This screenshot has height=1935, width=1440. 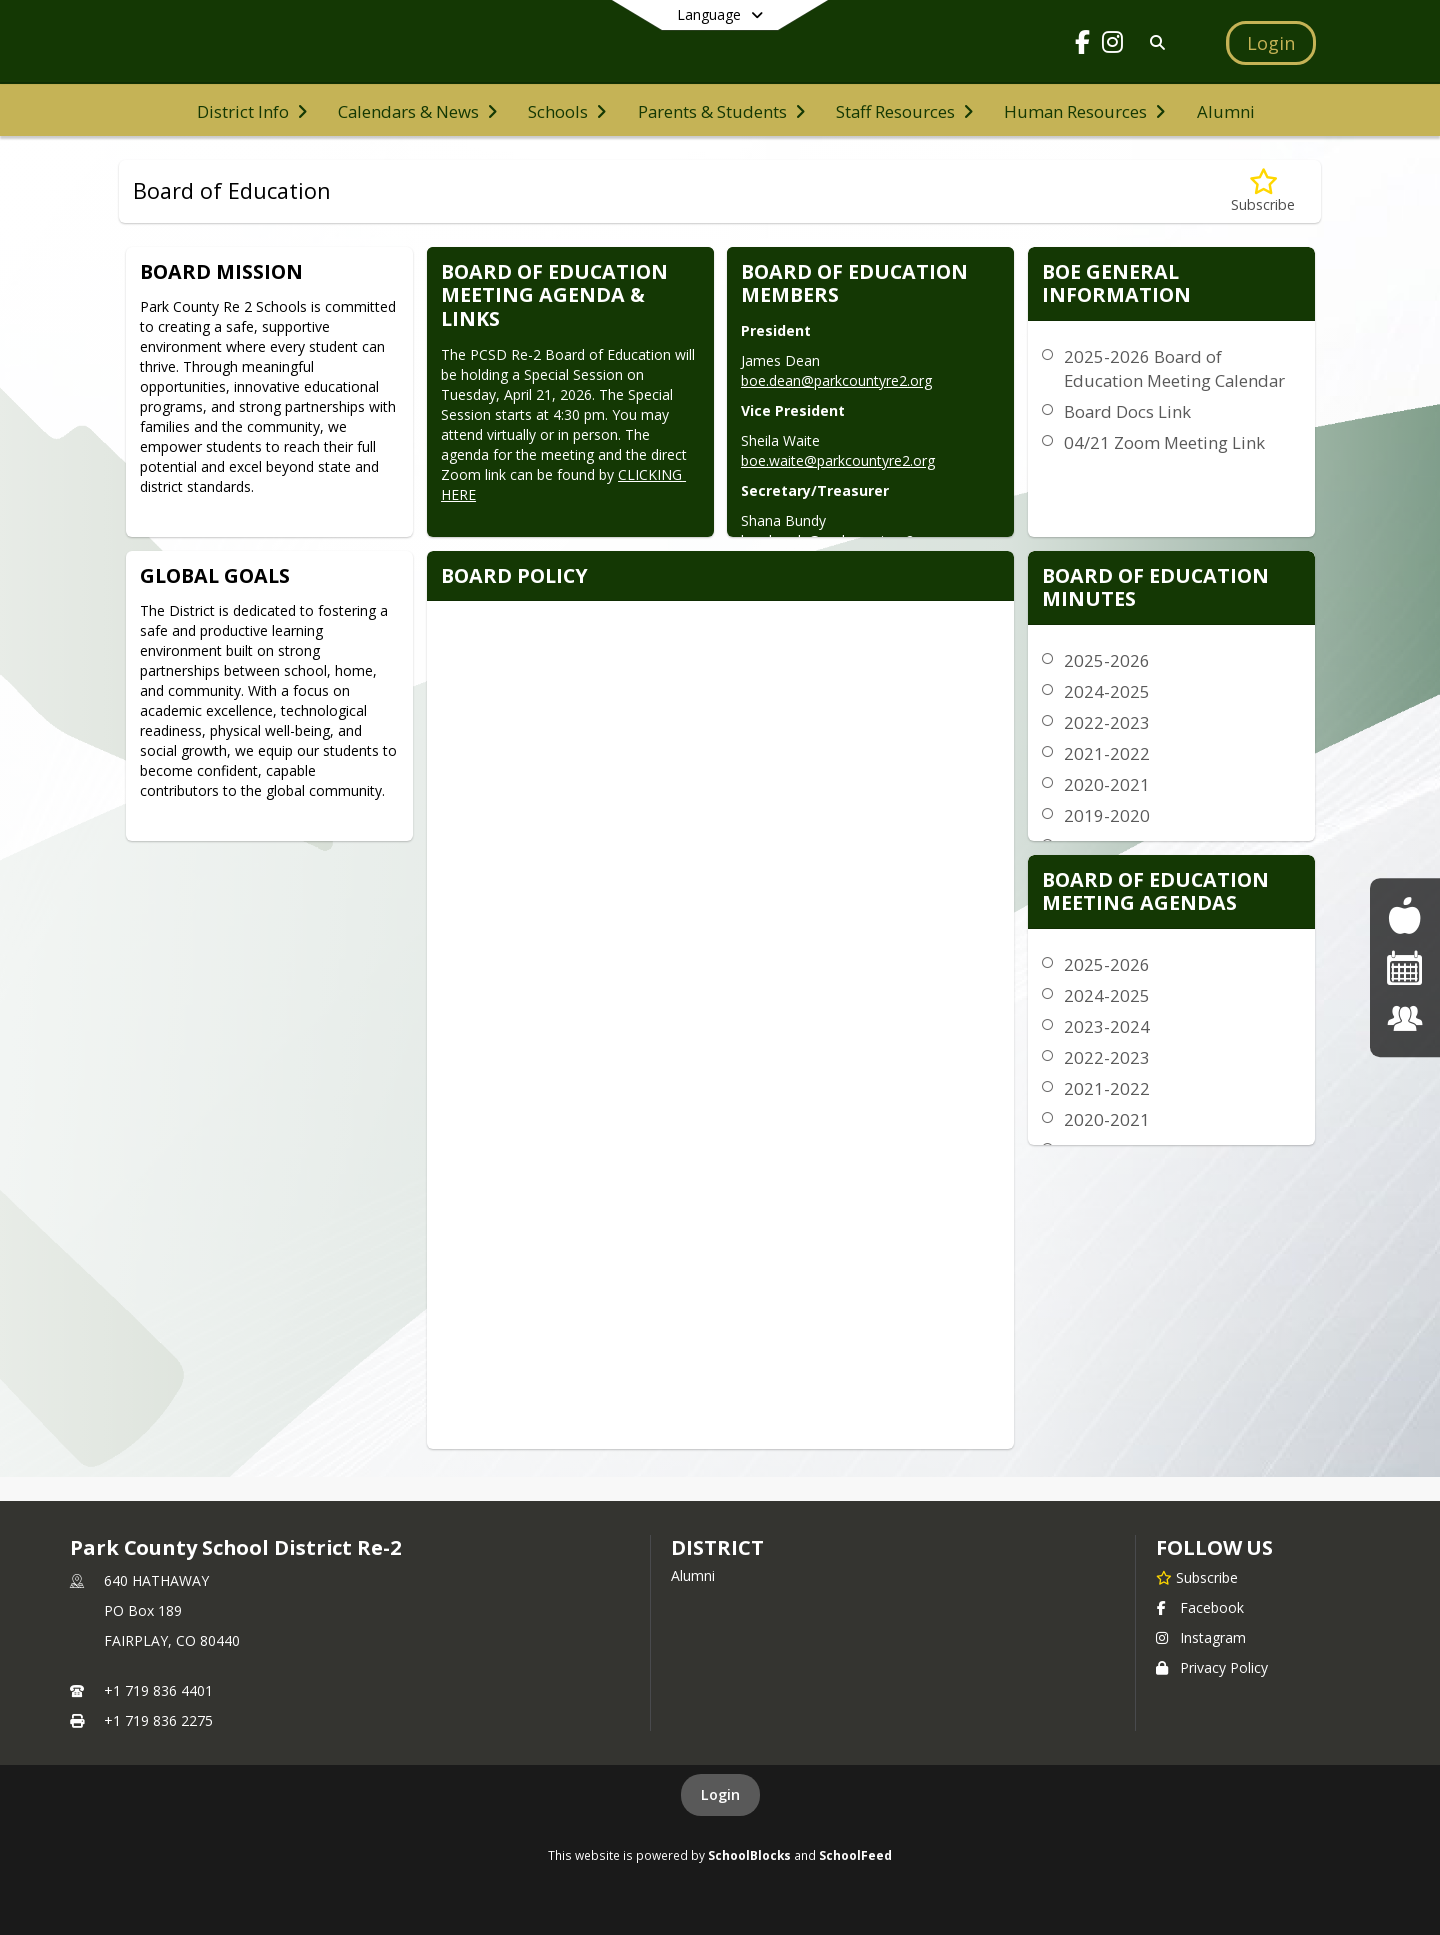 I want to click on 2024-2025, so click(x=1107, y=691).